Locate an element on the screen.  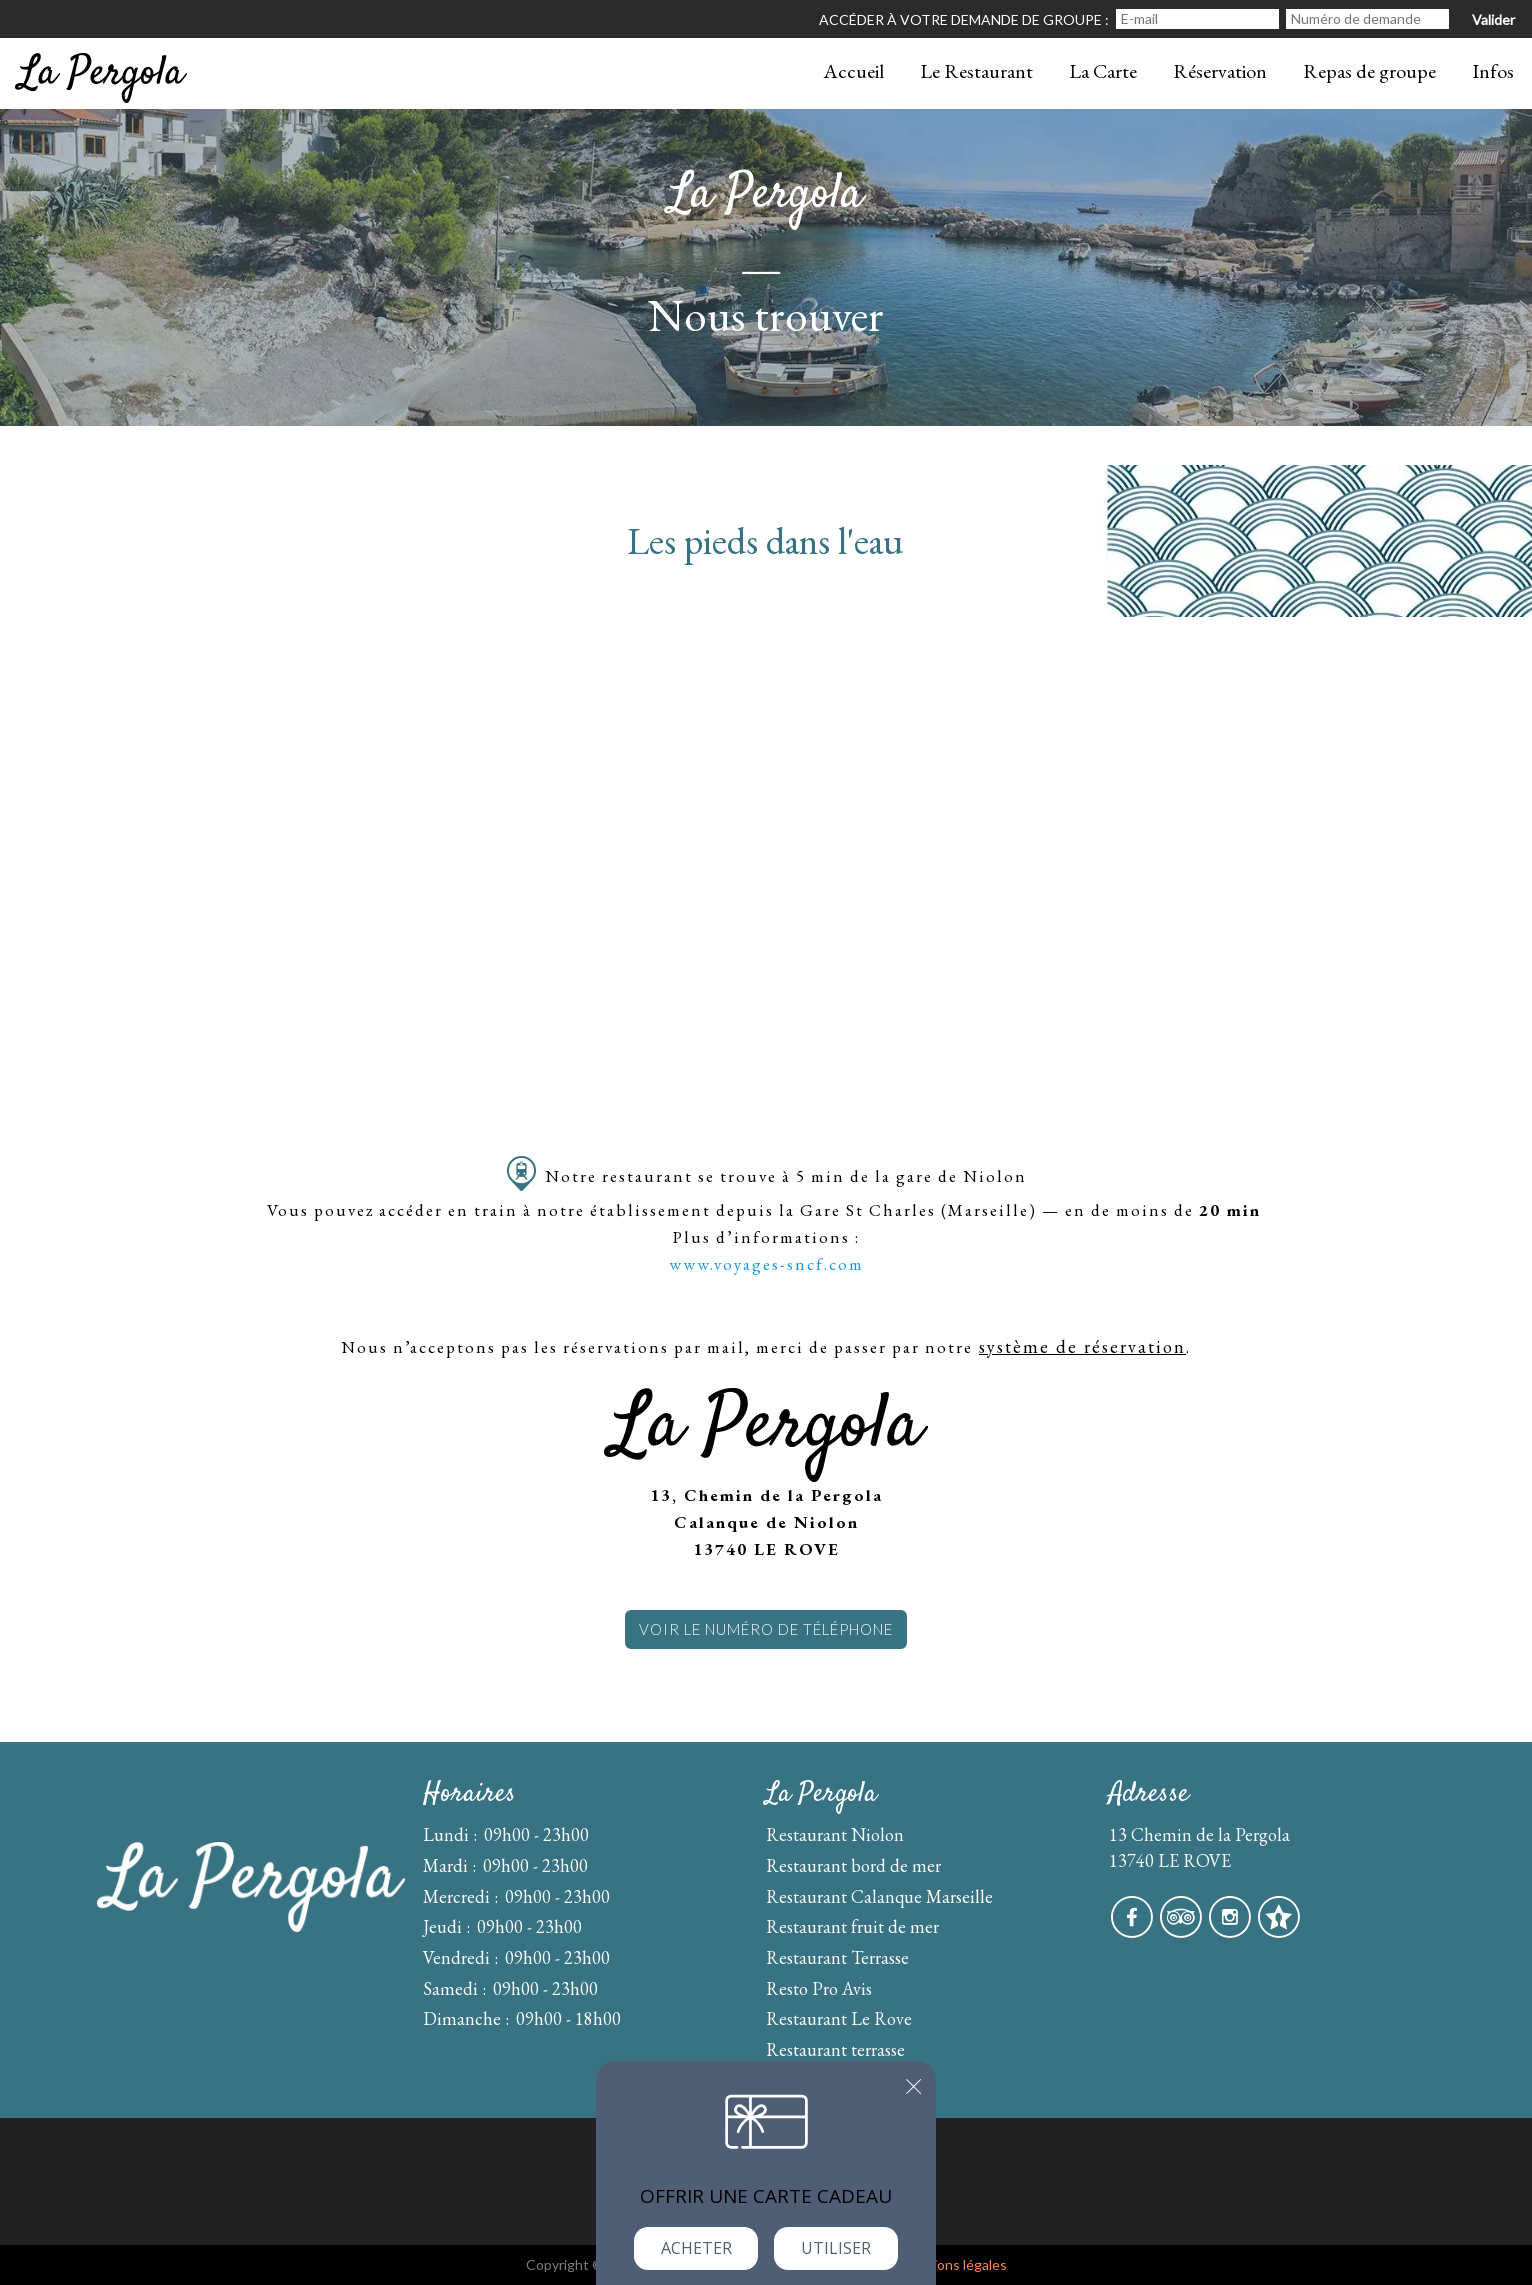
mentions légales is located at coordinates (954, 2264).